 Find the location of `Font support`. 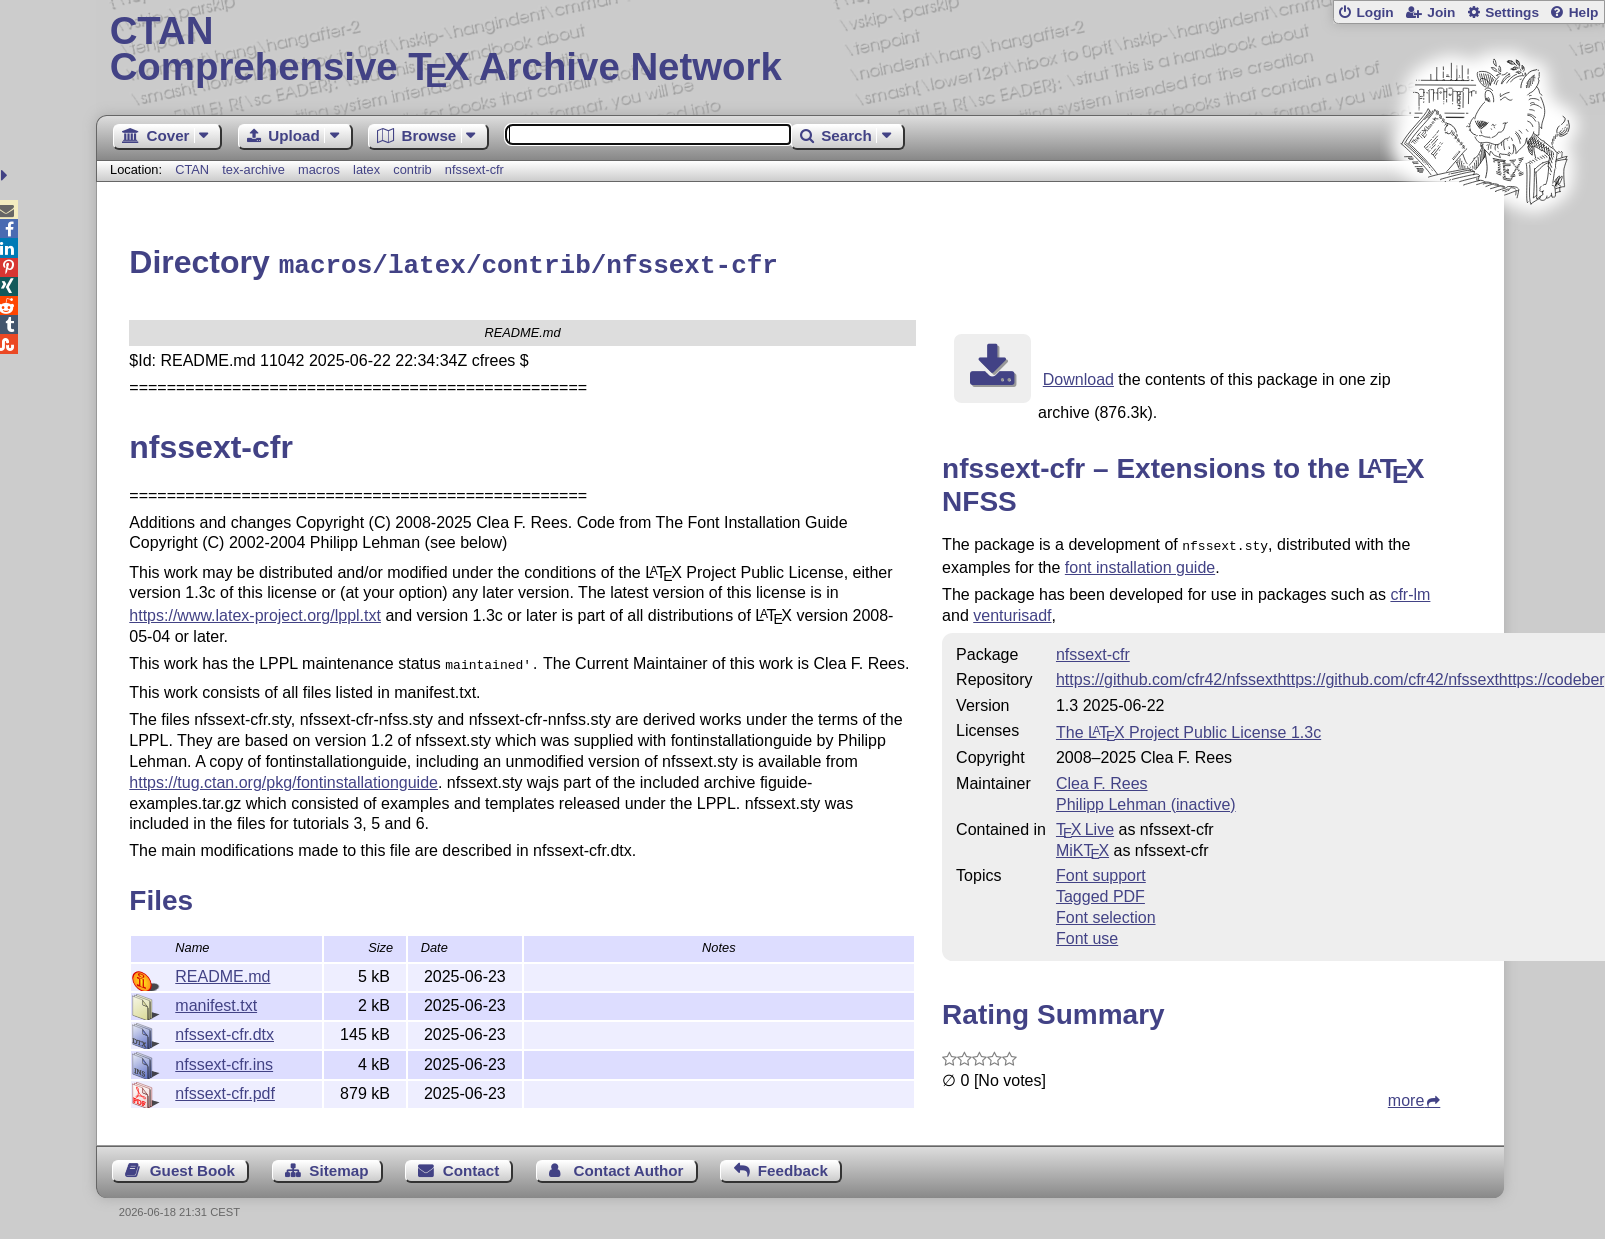

Font support is located at coordinates (1101, 870).